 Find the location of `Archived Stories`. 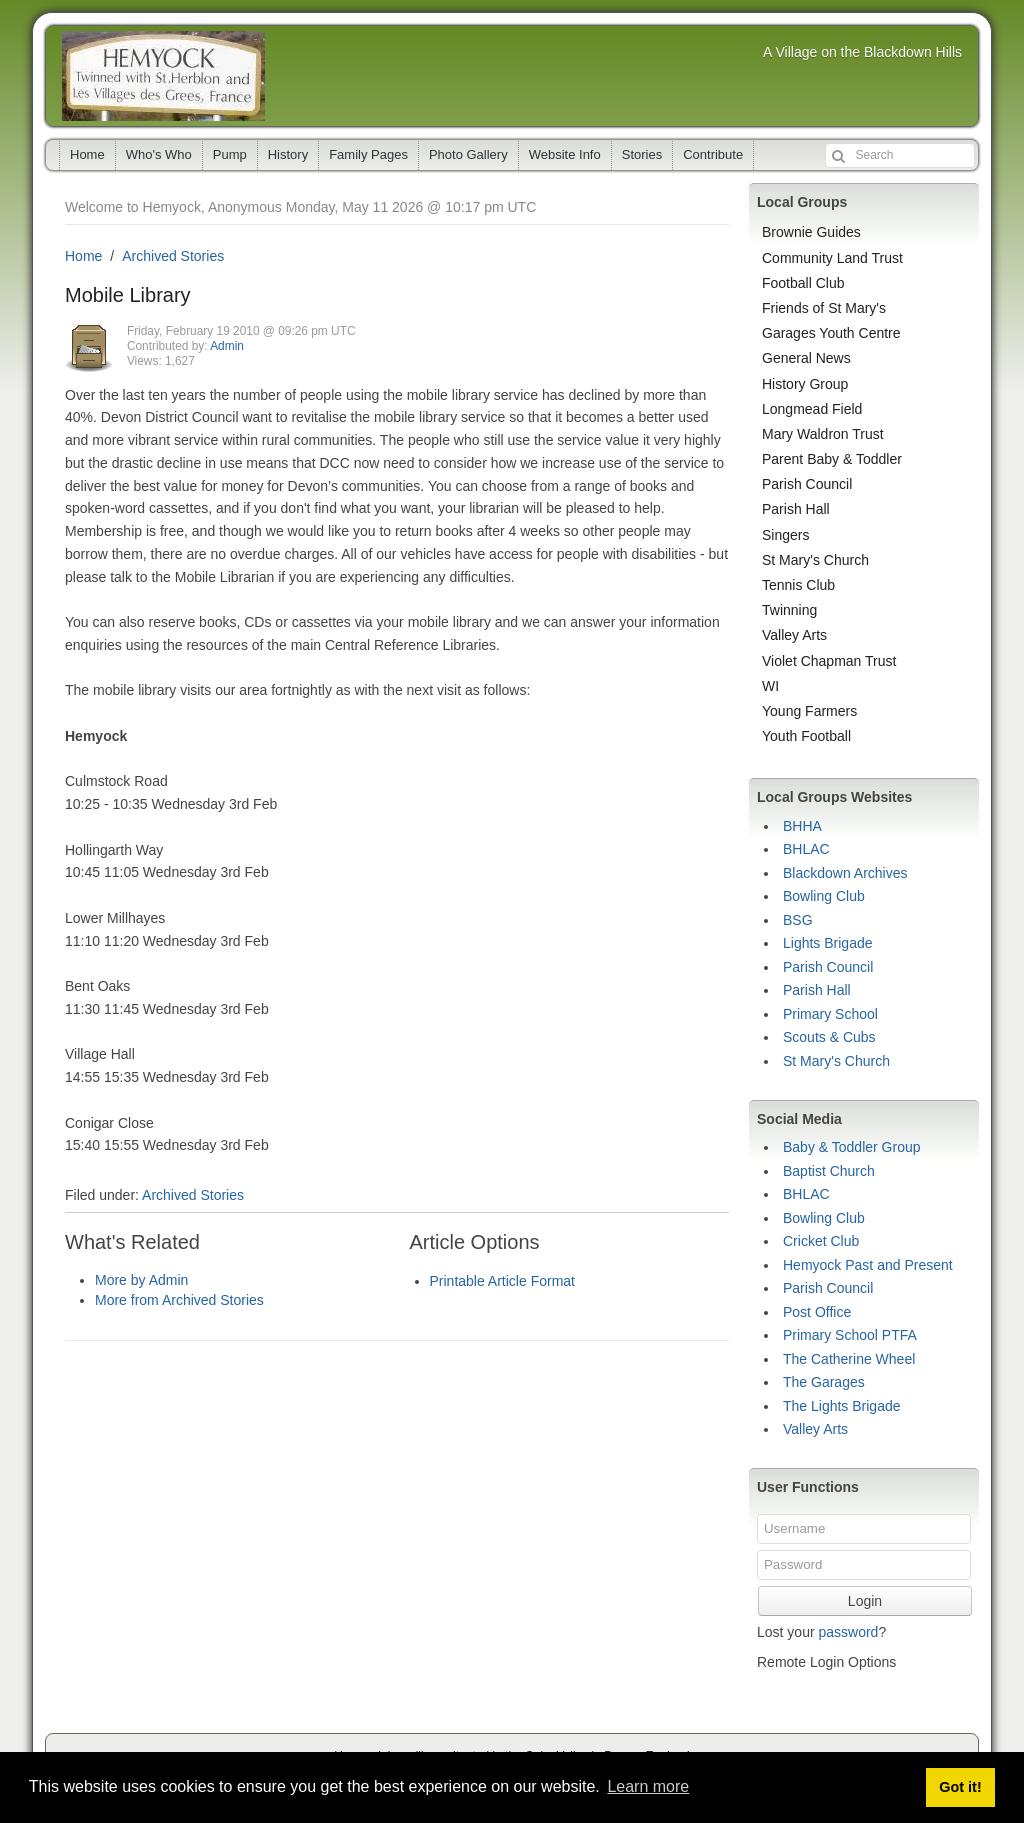

Archived Stories is located at coordinates (173, 256).